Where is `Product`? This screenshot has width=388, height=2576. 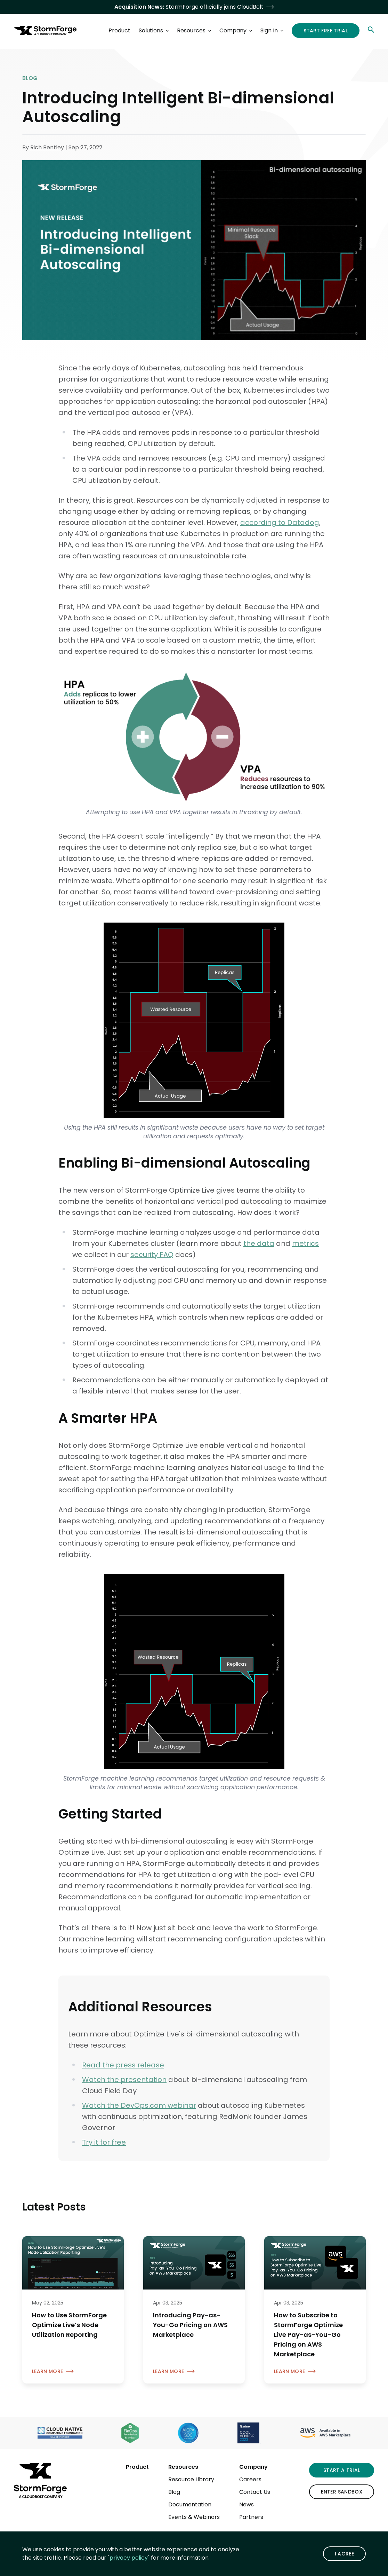
Product is located at coordinates (137, 2467).